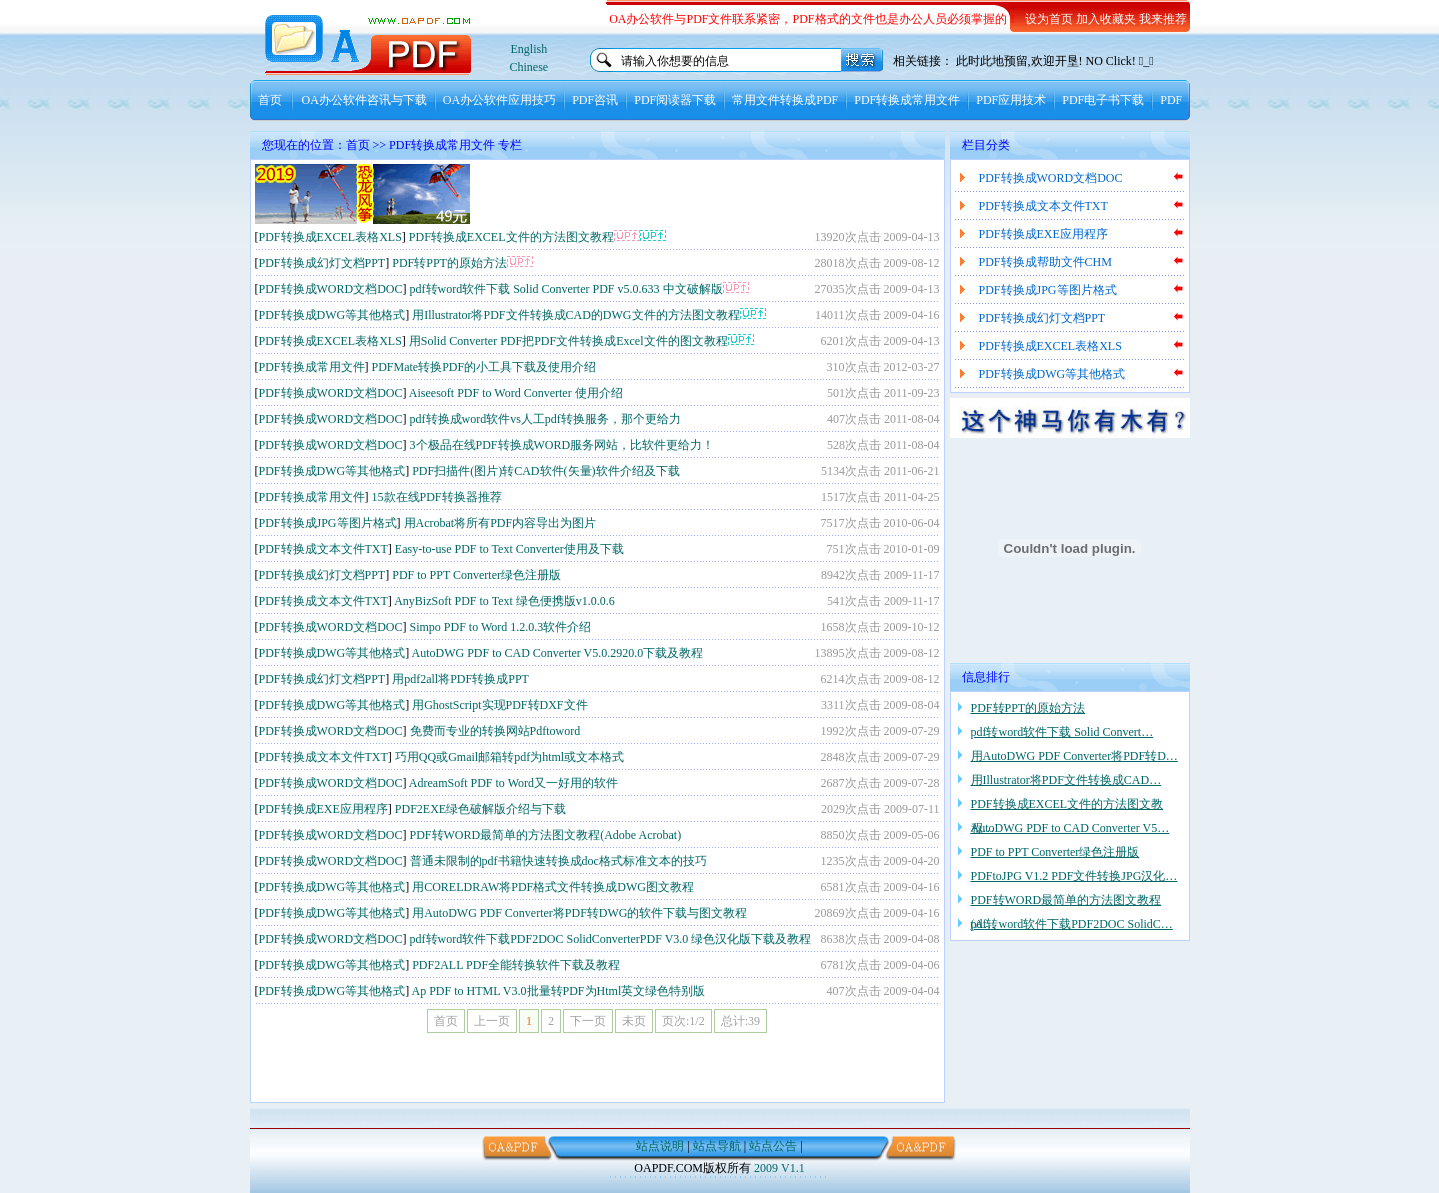  What do you see at coordinates (579, 913) in the screenshot?
I see `用AutoDWG PDF Converter将PDF转DWG的软件下载与图文教程` at bounding box center [579, 913].